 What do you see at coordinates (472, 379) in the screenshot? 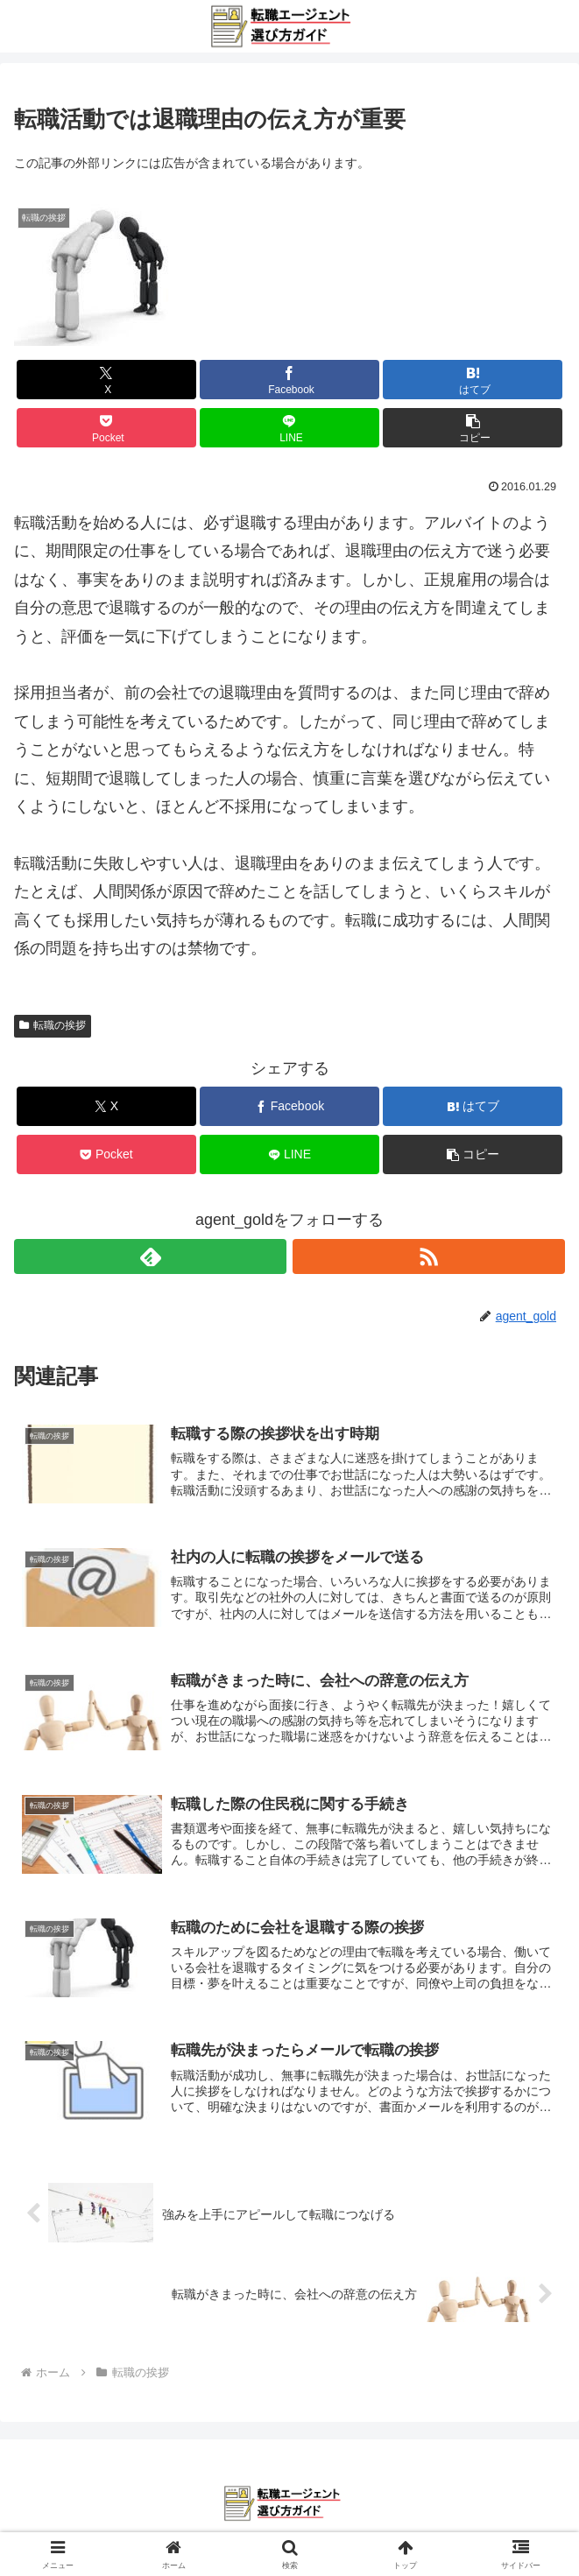
I see `[はてブでブックマーク]` at bounding box center [472, 379].